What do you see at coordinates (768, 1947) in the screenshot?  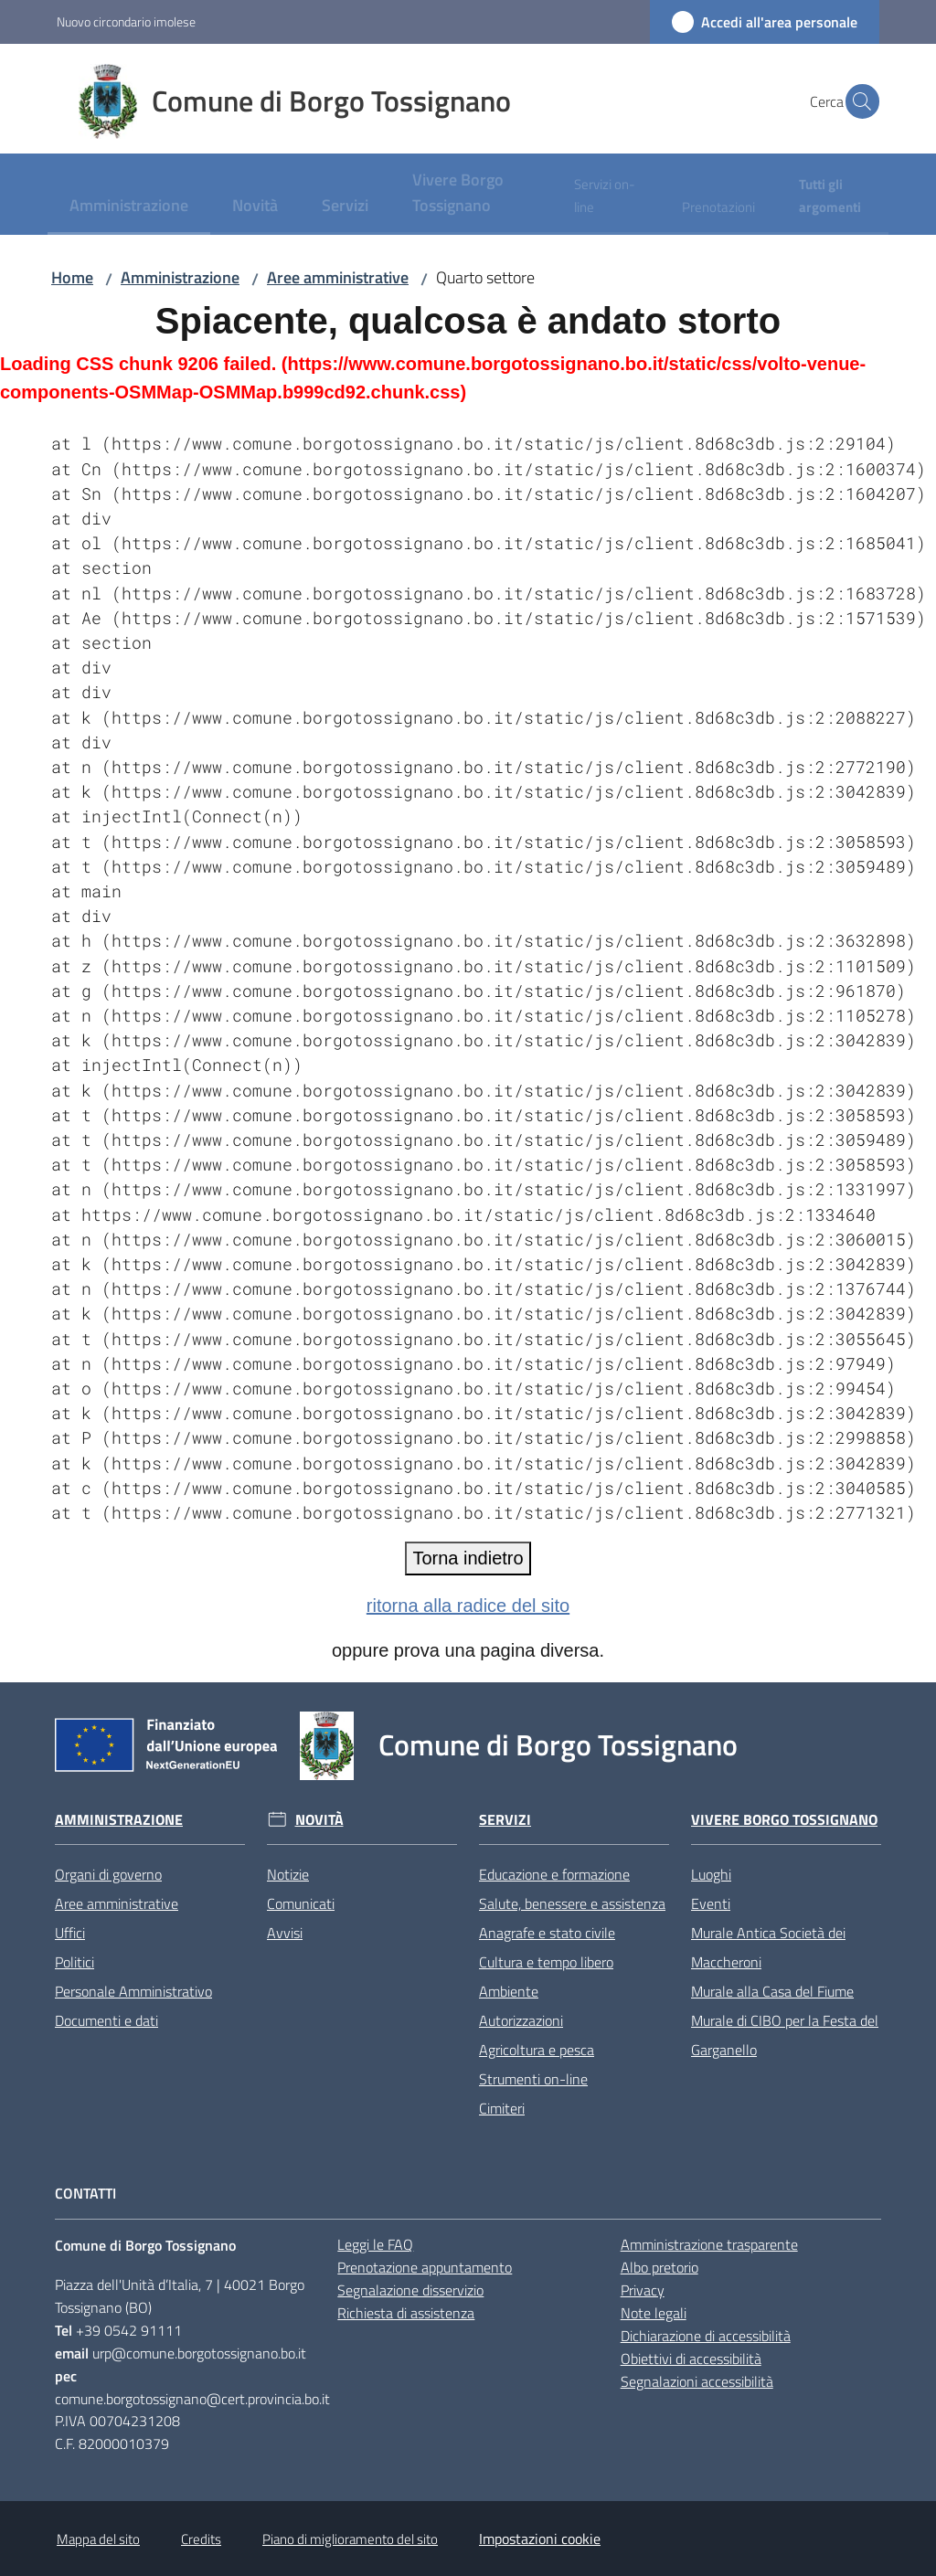 I see `Murale Antica Società dei Maccheroni` at bounding box center [768, 1947].